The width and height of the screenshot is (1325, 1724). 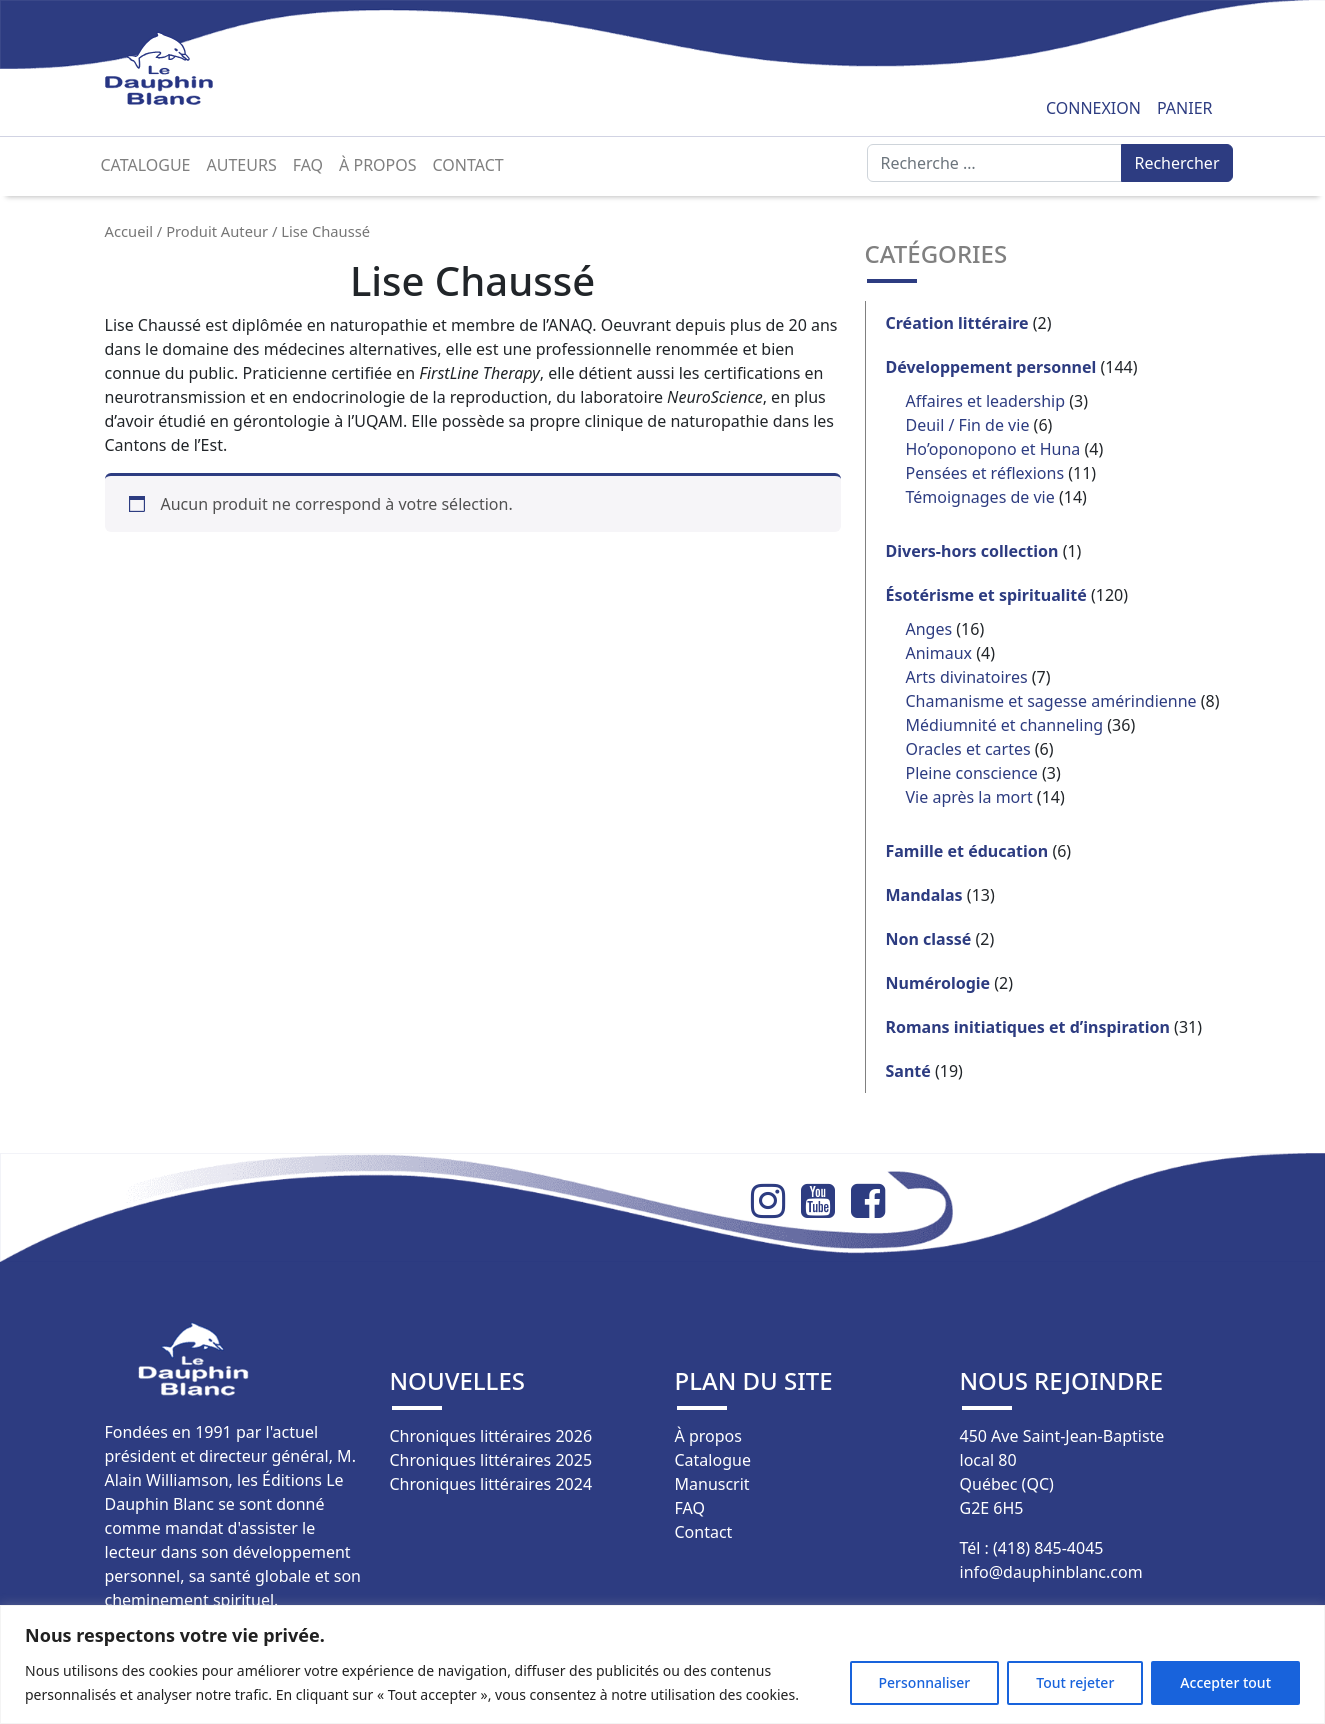 I want to click on Panier, so click(x=1185, y=108).